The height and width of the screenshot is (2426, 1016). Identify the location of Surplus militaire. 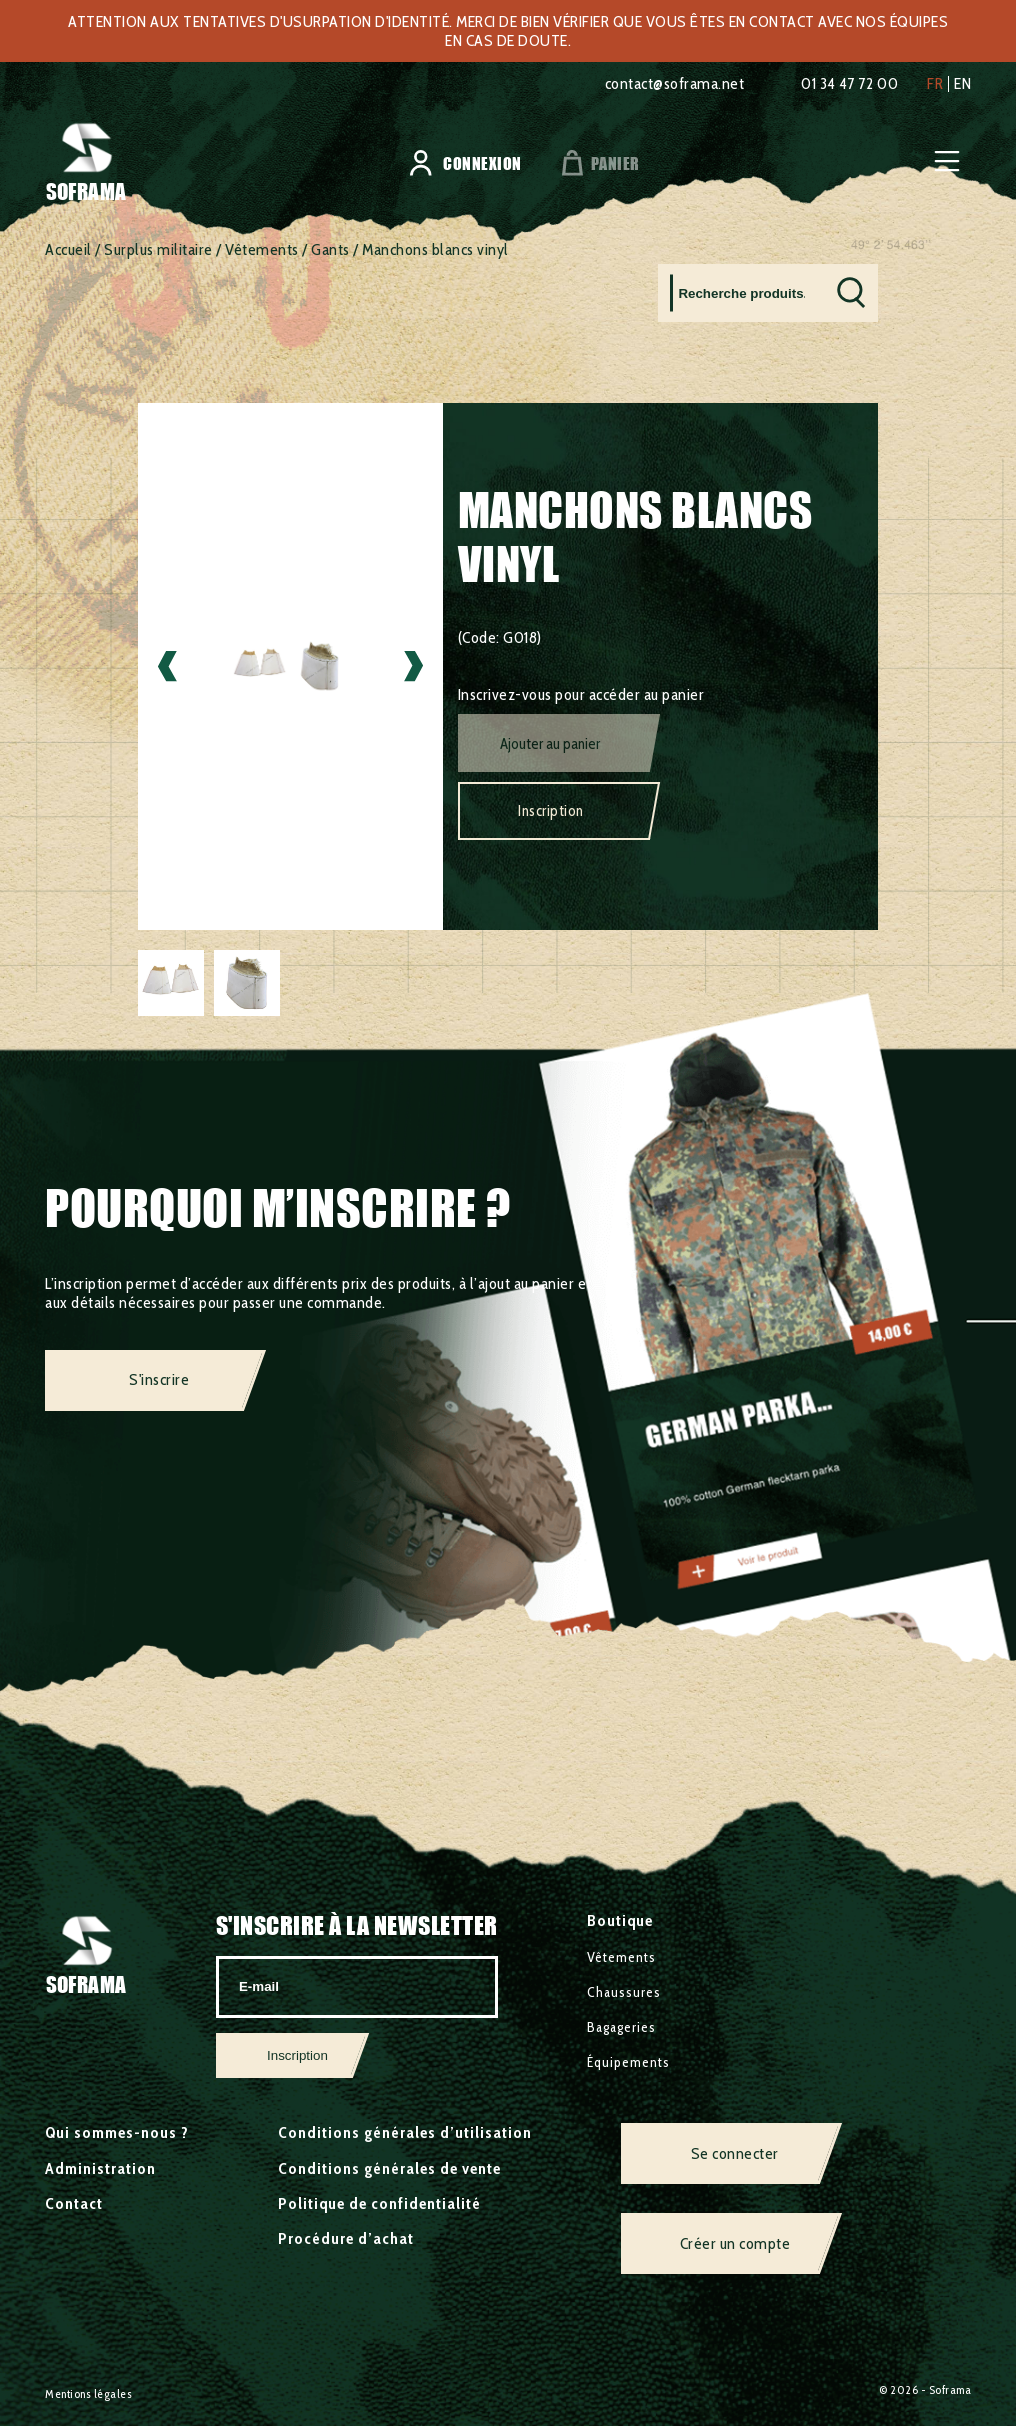
(158, 249).